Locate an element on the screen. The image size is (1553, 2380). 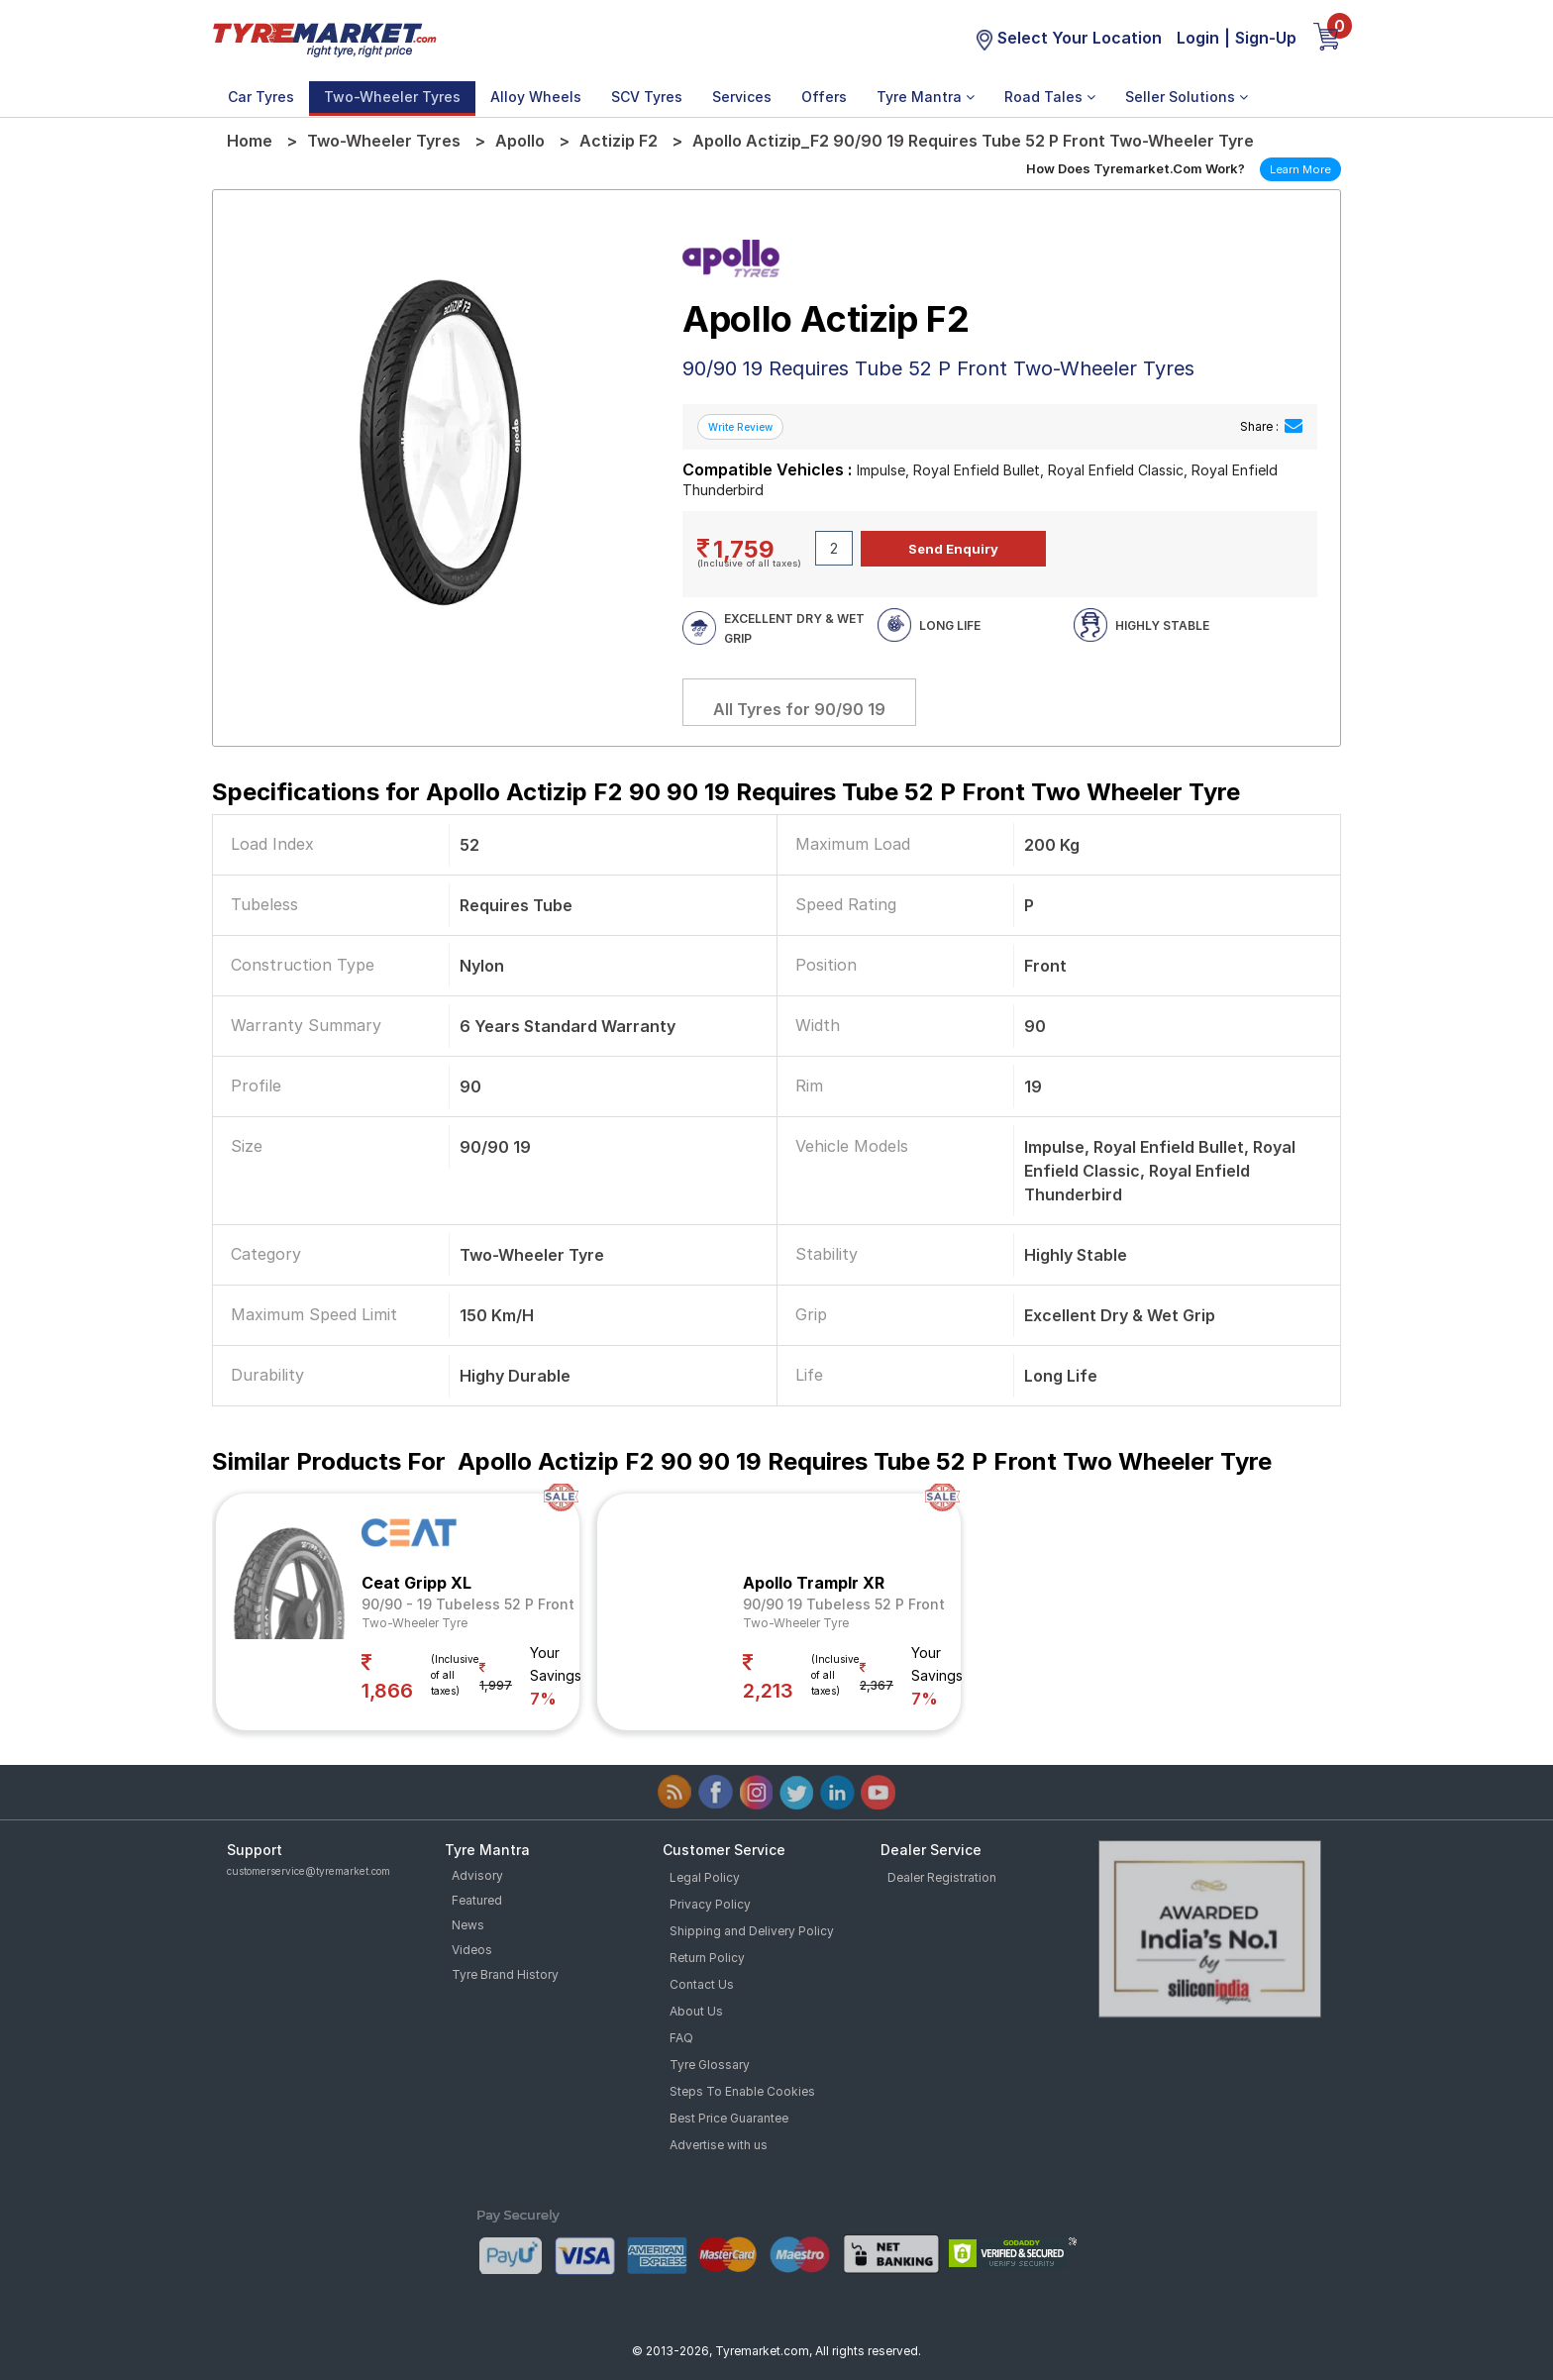
Two-Wheeler Tyre is located at coordinates (414, 1622).